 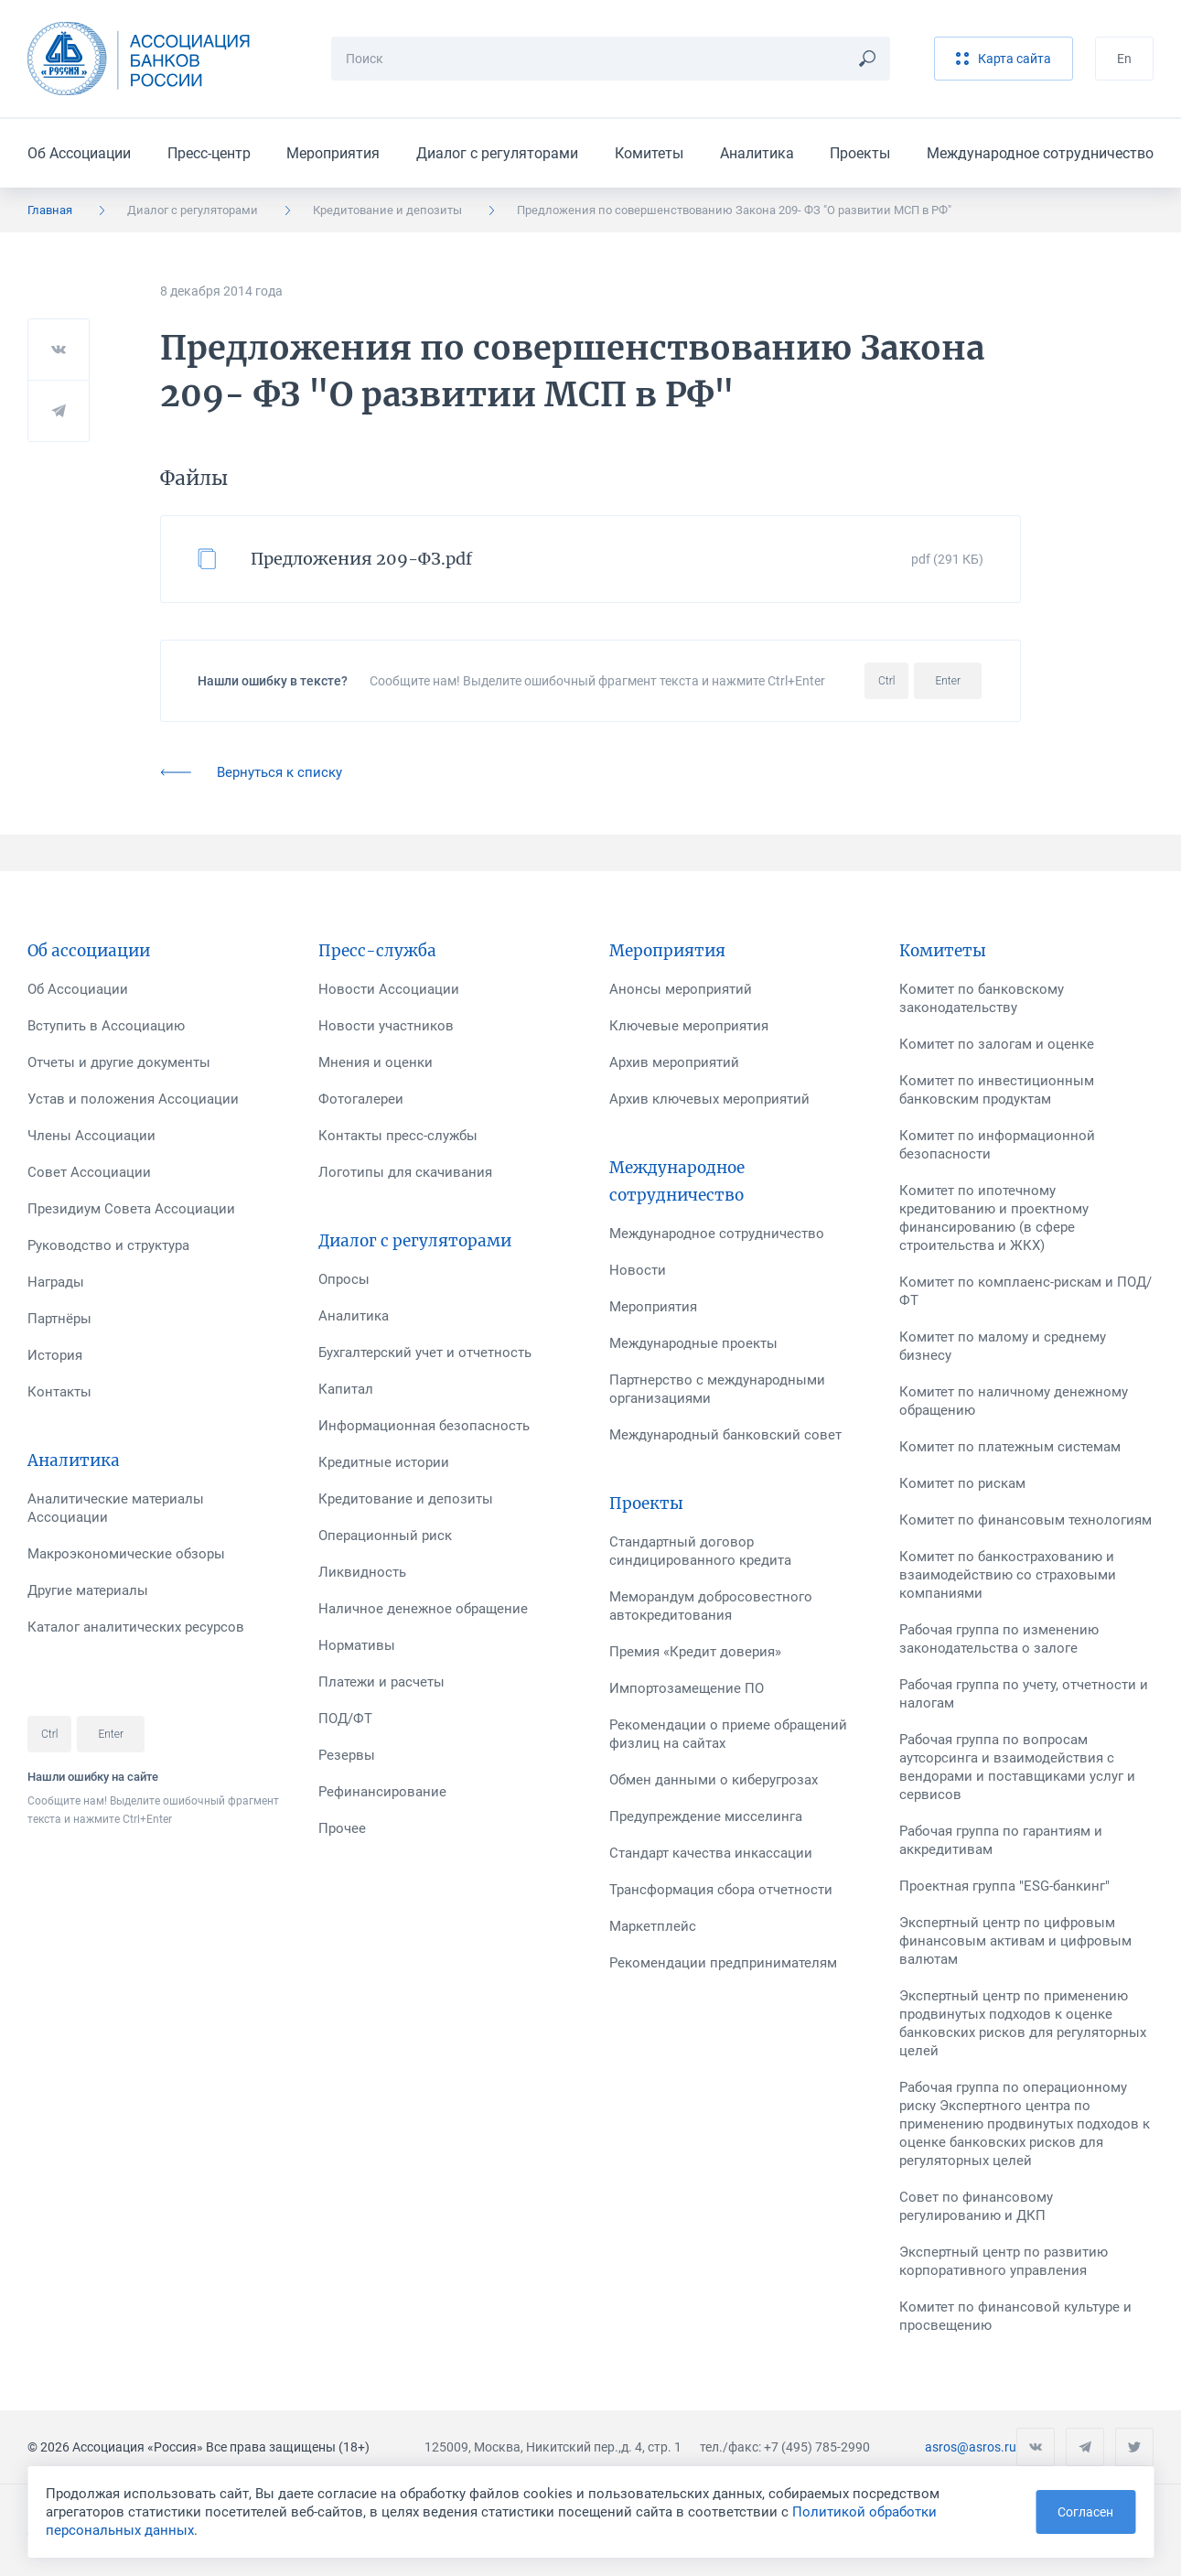 I want to click on Каталог аналитических ресурсов, so click(x=135, y=1627).